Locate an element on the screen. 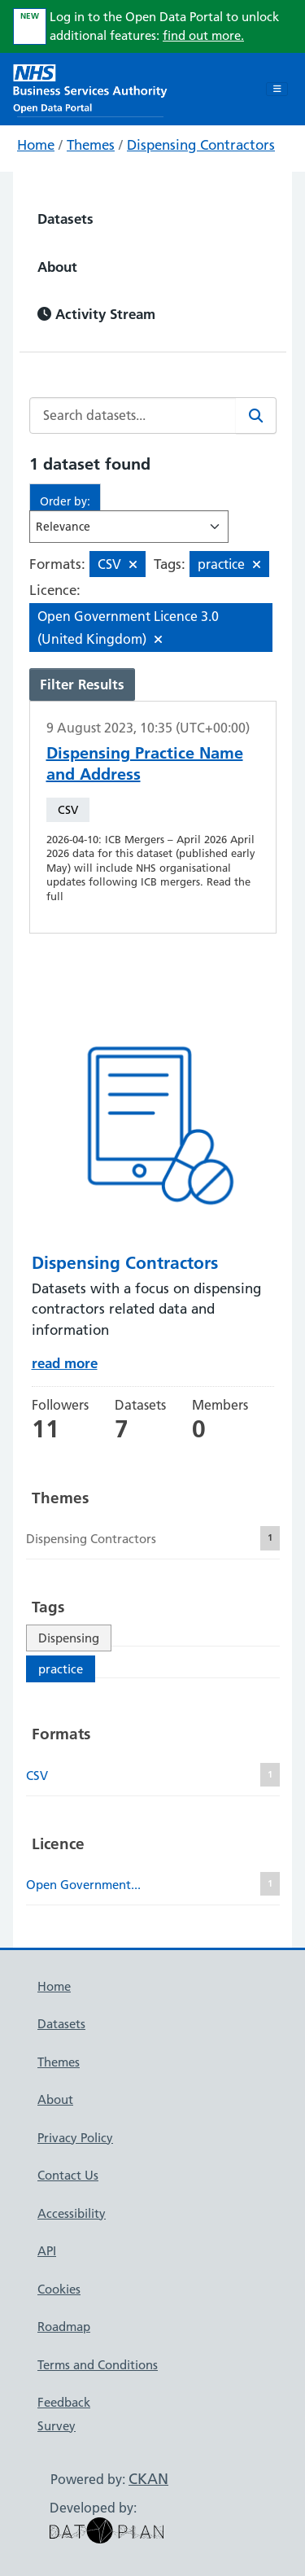 The height and width of the screenshot is (2576, 305). Contact Us is located at coordinates (67, 2175).